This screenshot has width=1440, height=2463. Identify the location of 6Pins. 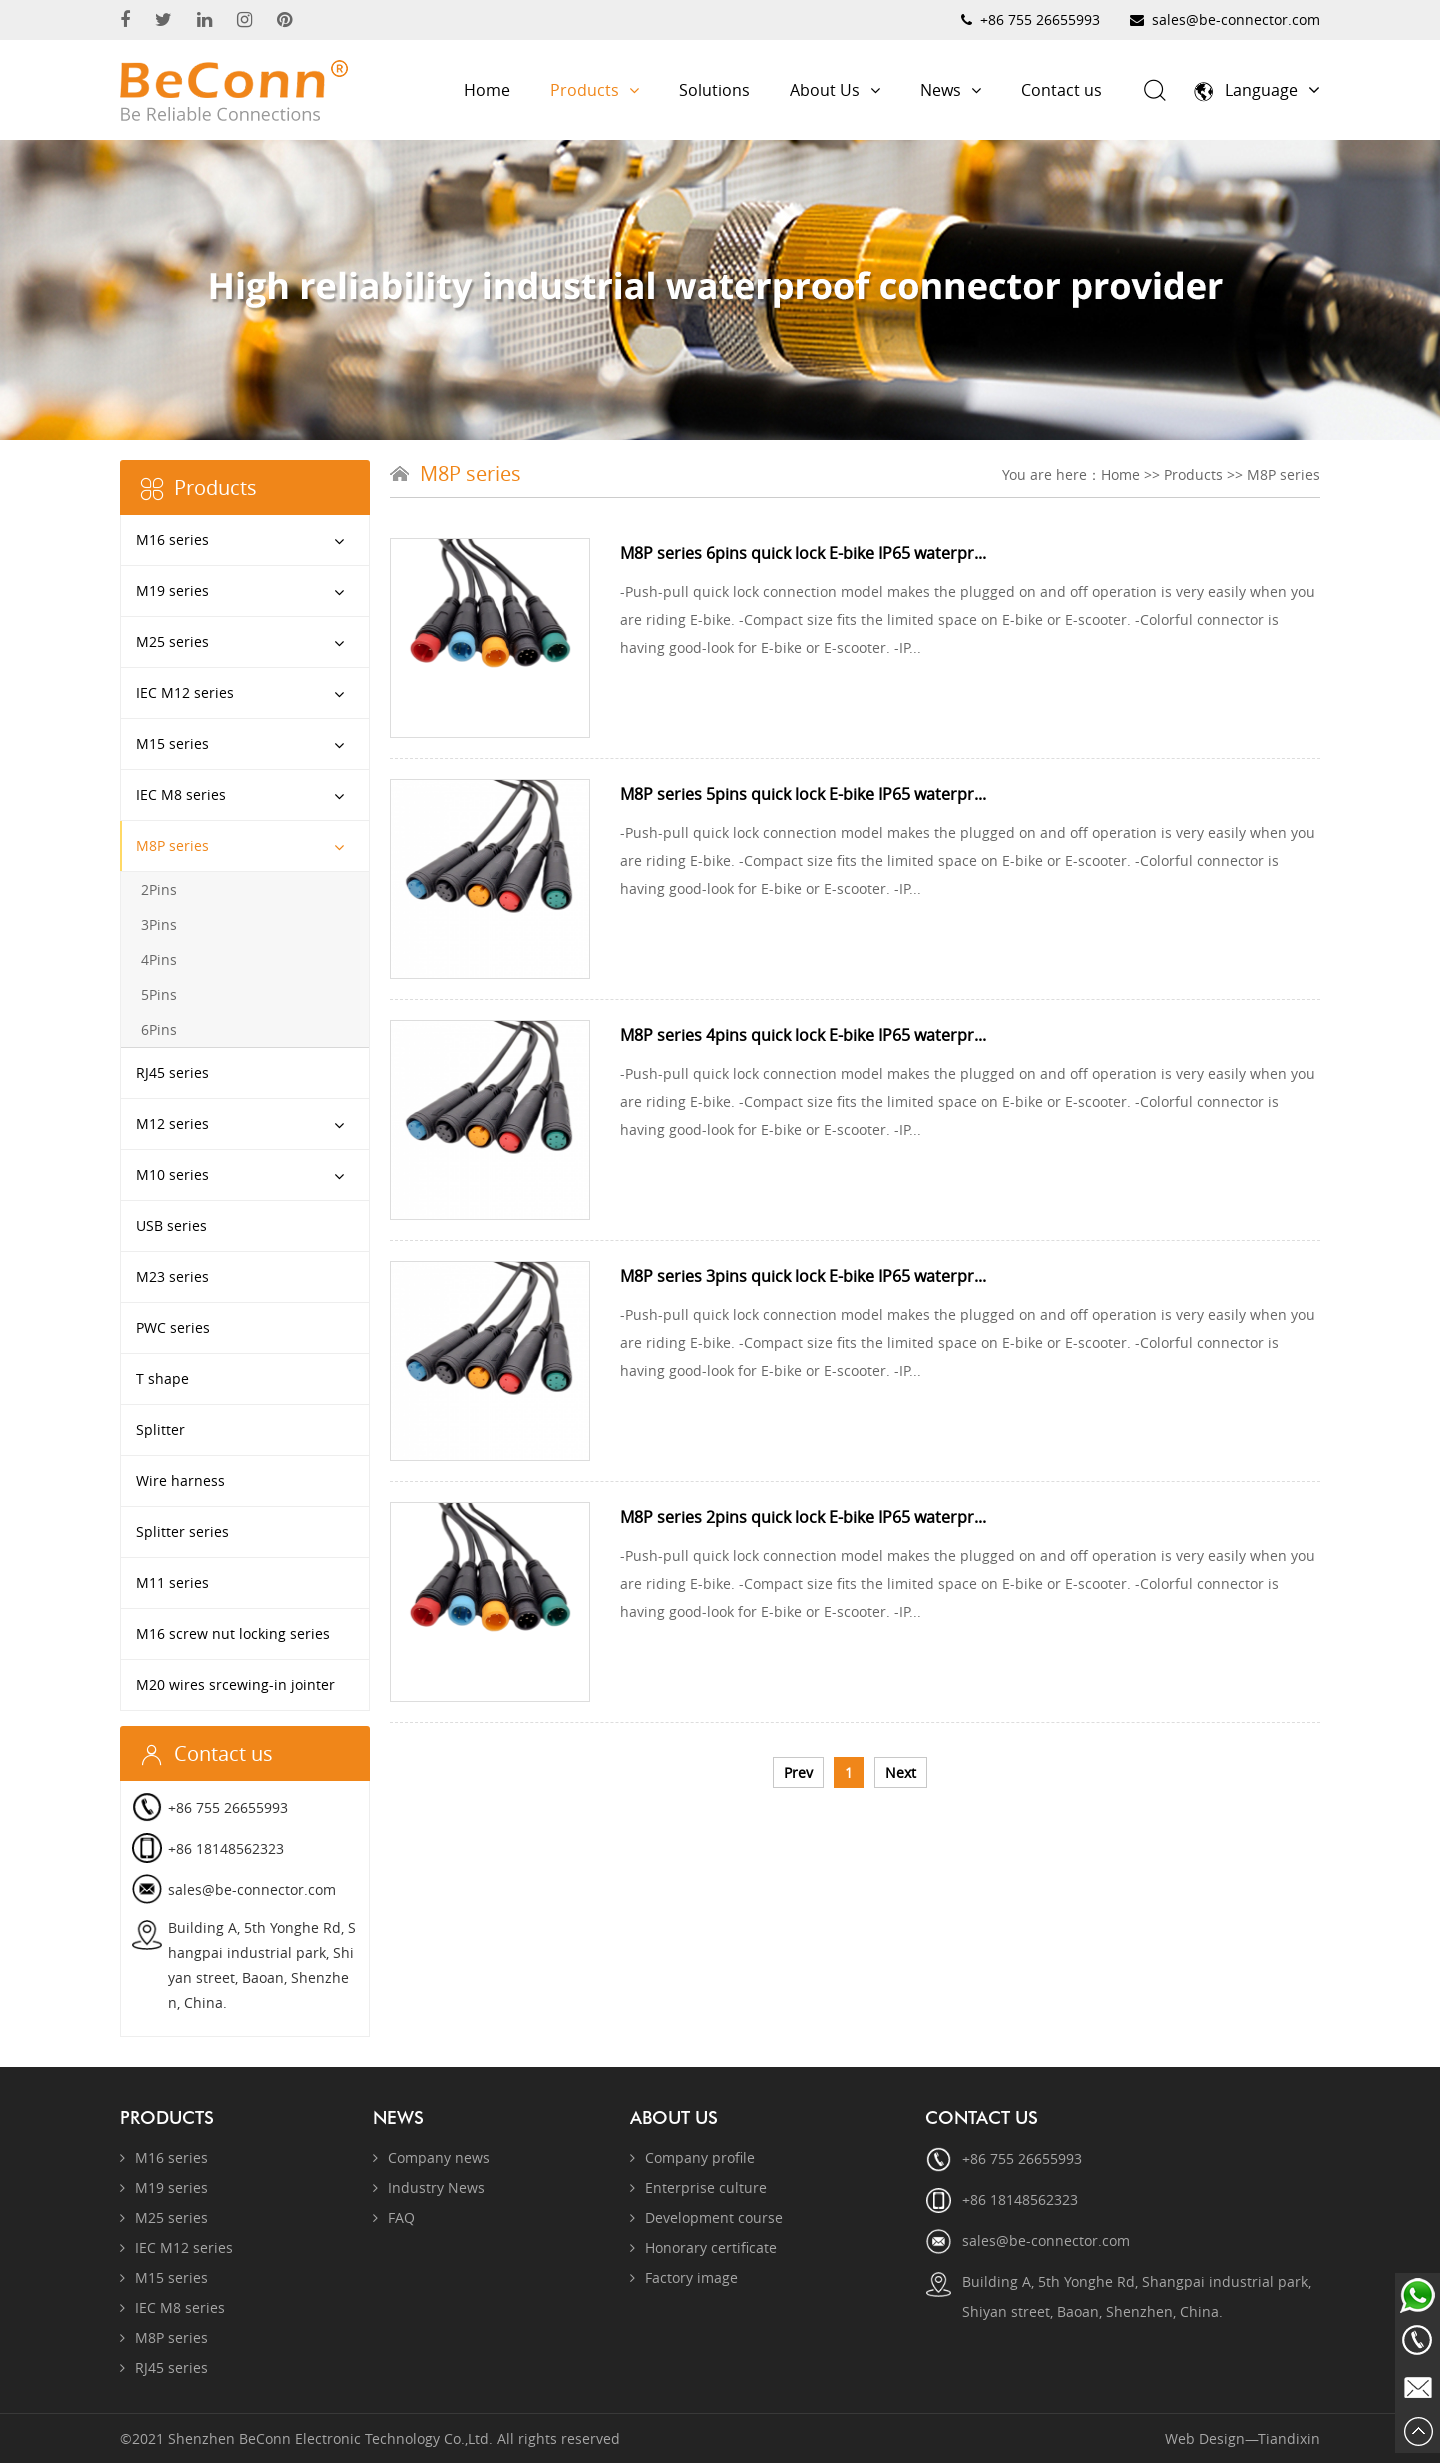
(159, 1029).